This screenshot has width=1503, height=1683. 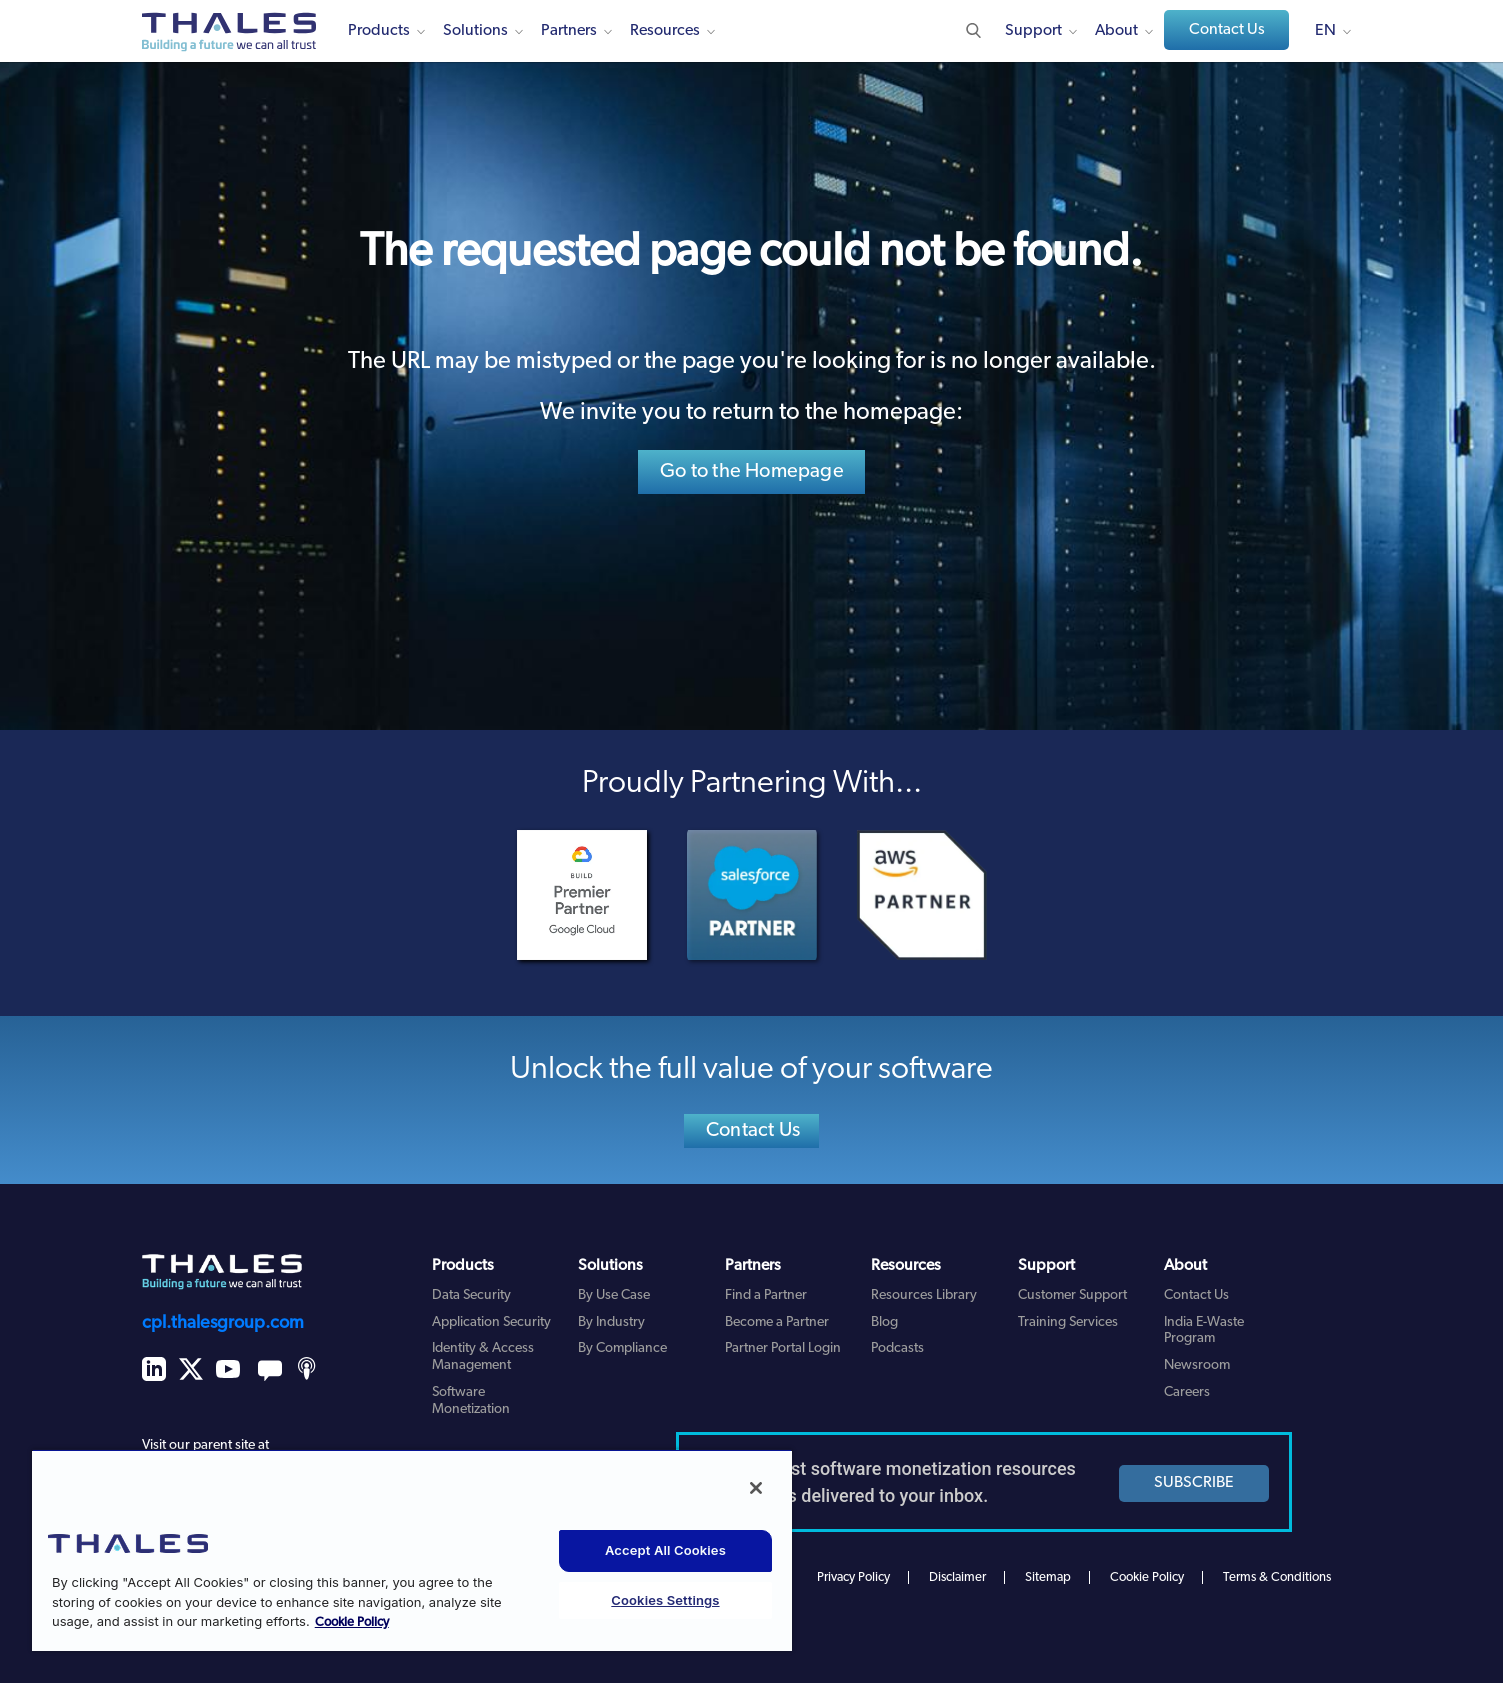 I want to click on [region], so click(x=412, y=1550).